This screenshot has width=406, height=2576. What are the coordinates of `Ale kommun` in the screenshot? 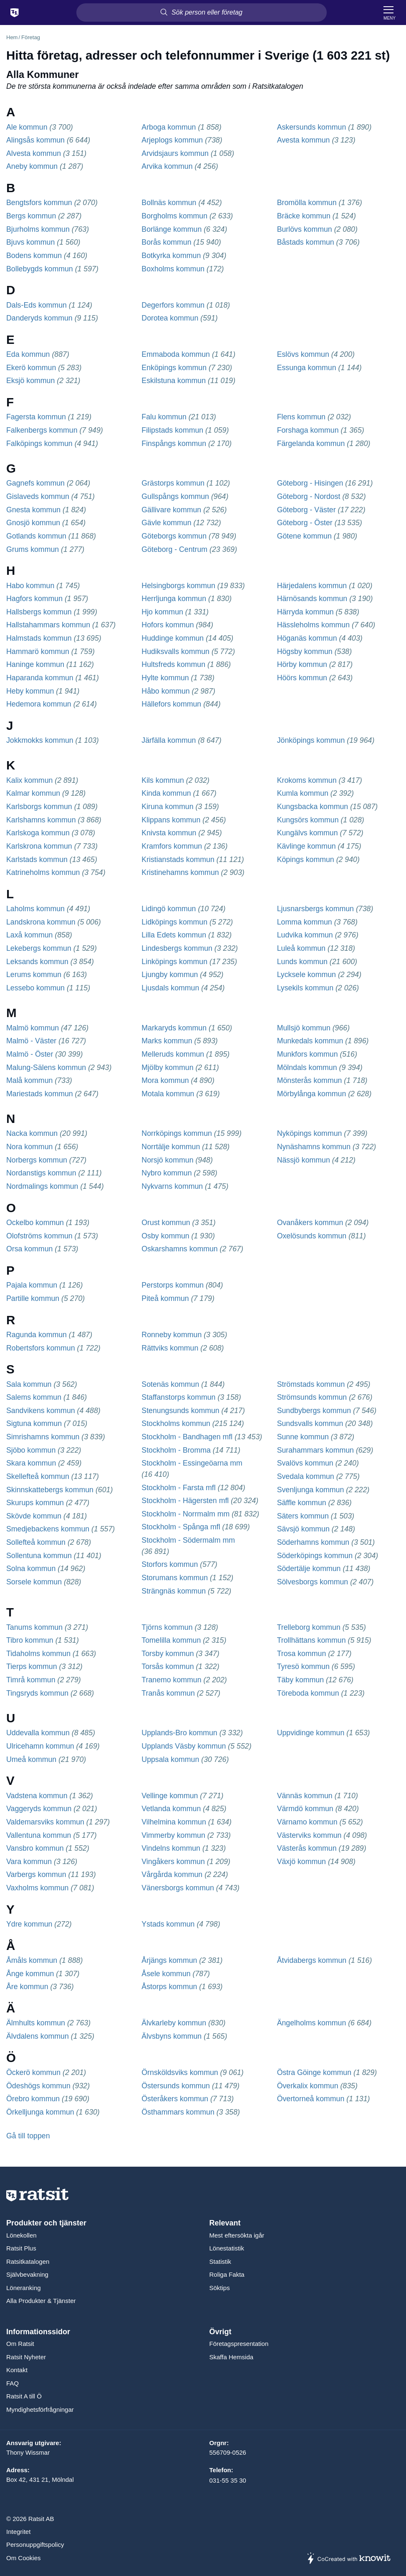 It's located at (27, 127).